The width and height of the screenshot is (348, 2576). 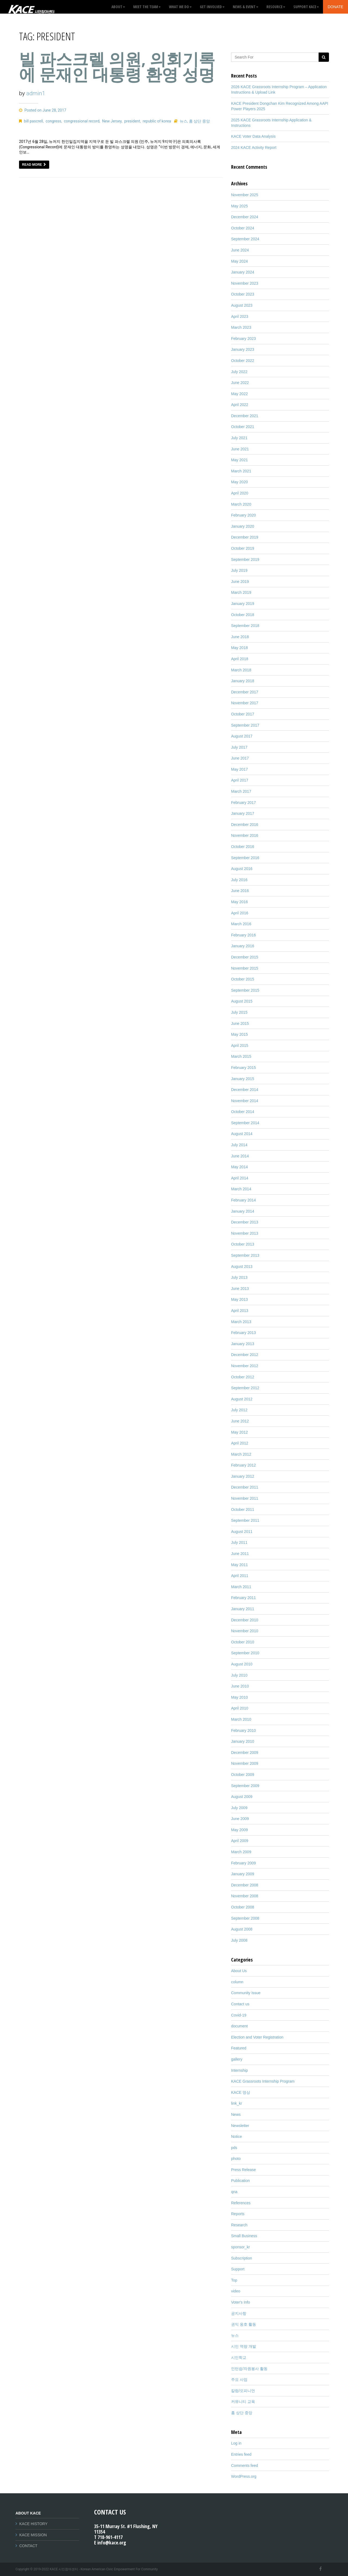 What do you see at coordinates (244, 824) in the screenshot?
I see `December 2016` at bounding box center [244, 824].